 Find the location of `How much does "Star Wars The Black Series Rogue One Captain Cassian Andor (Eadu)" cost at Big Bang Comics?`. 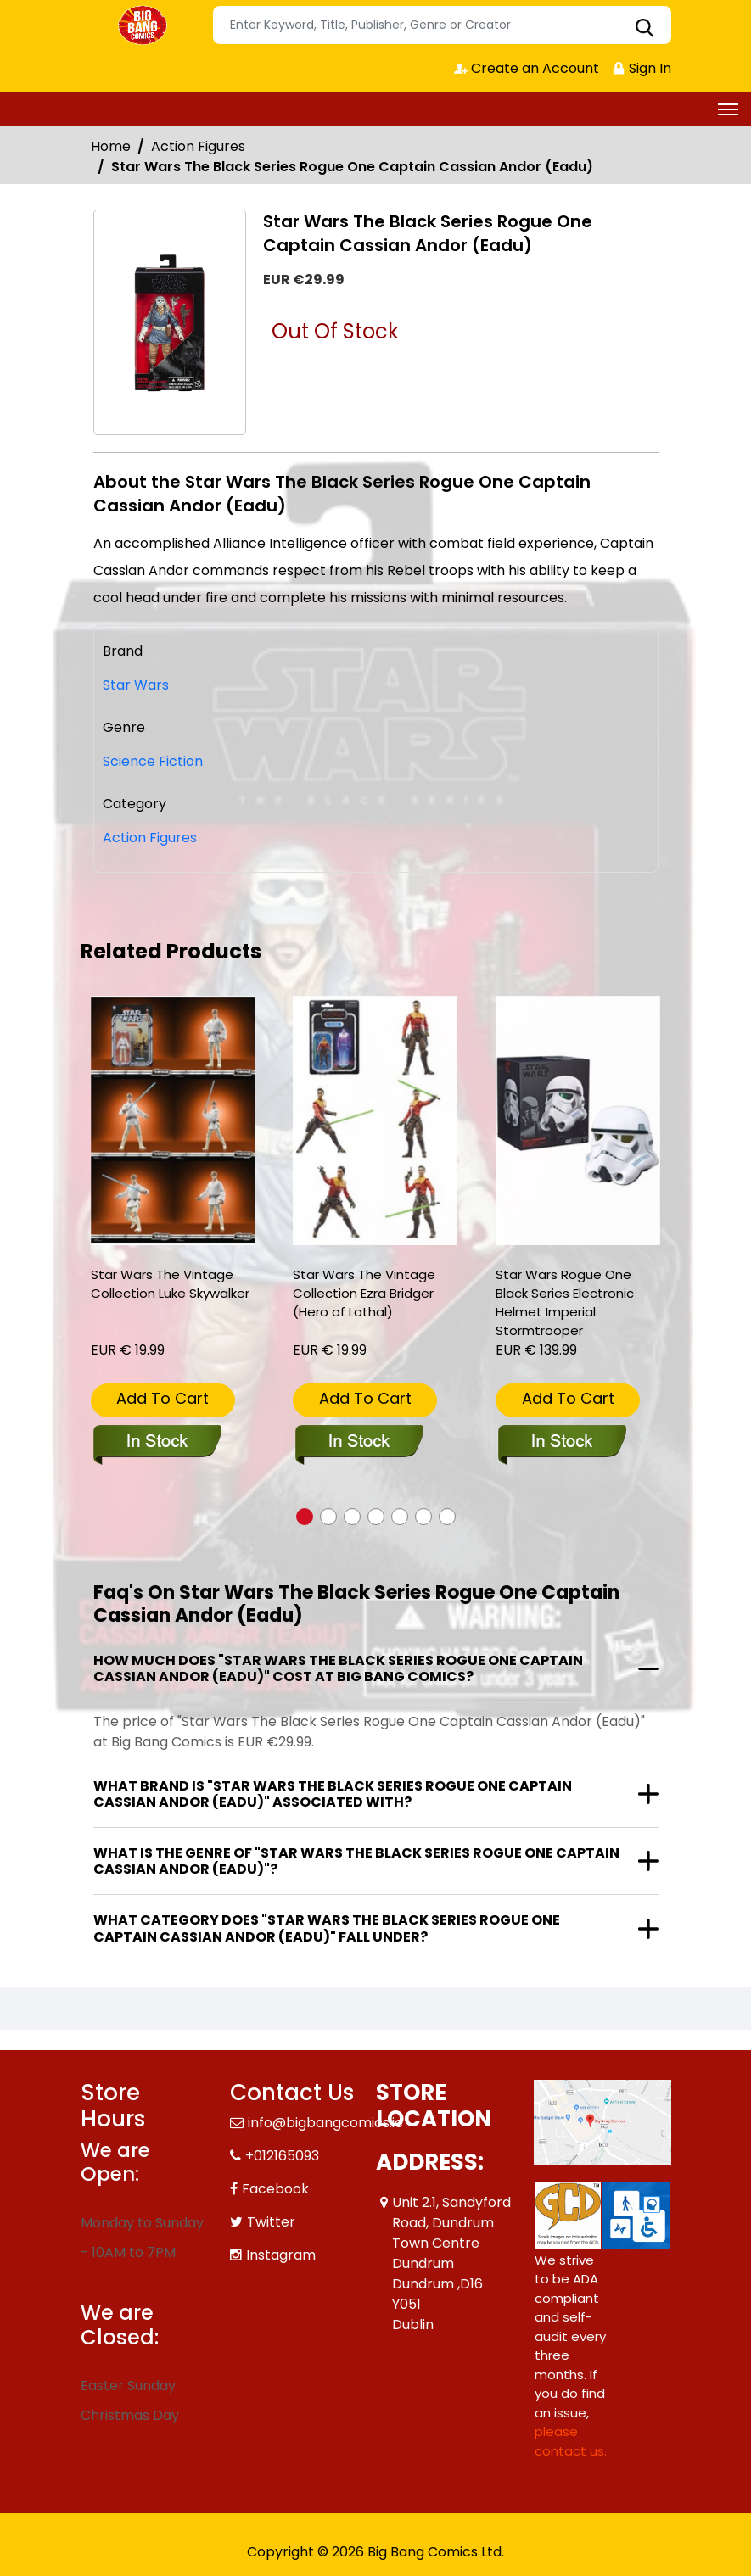

How much does "Star Wars The Black Series Rogue One Captain Cassian Andor (Eadu)" cost at Big Bang Comics? is located at coordinates (338, 1668).